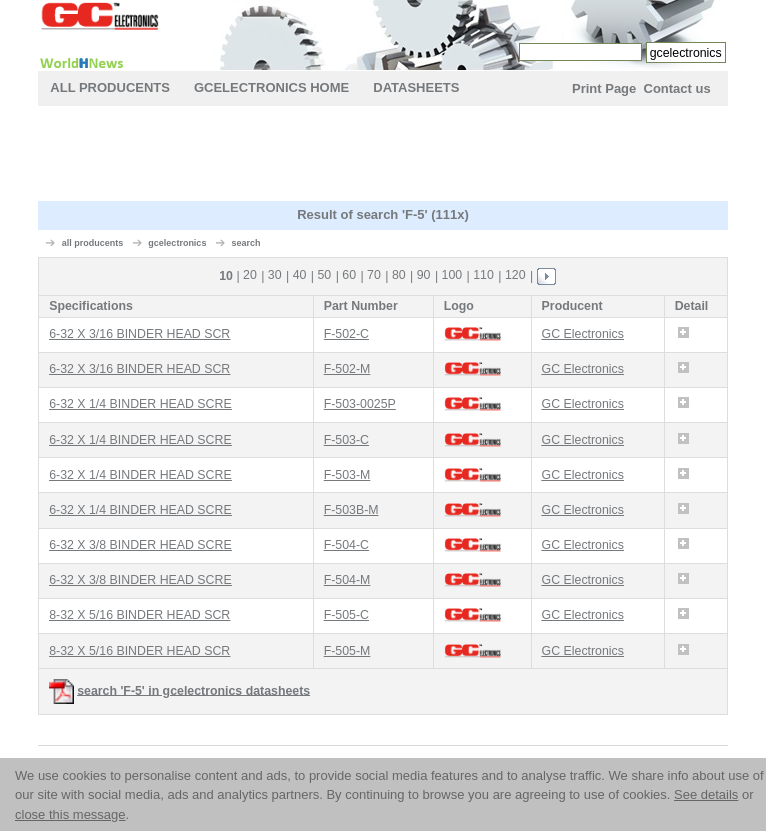 This screenshot has height=831, width=766. I want to click on F-505-M, so click(347, 651).